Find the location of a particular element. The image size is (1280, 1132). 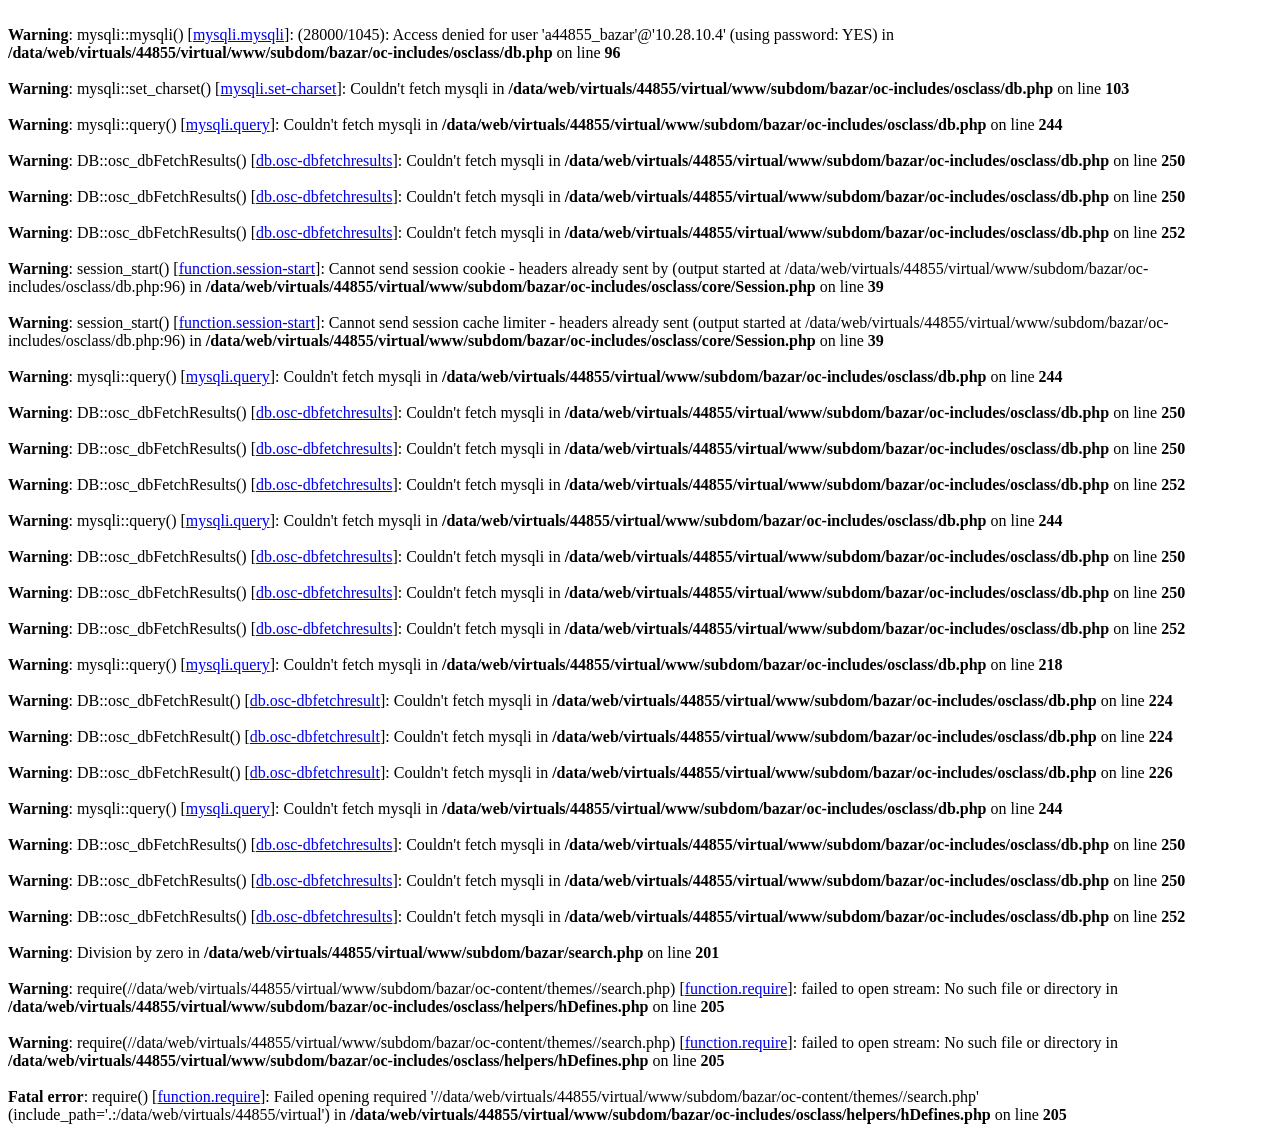

function.require is located at coordinates (736, 988).